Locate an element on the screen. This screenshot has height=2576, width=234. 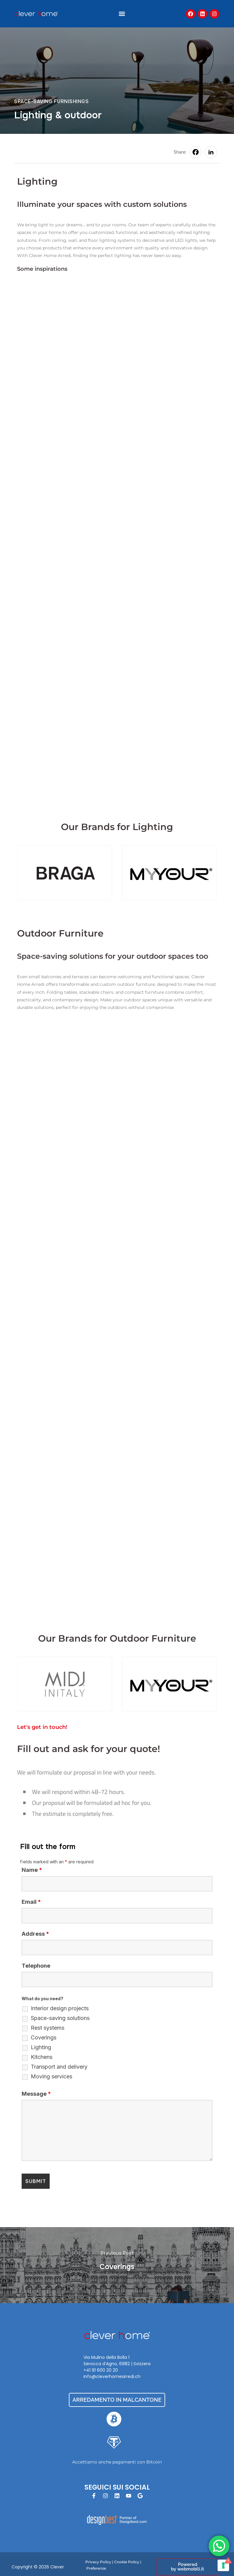
Interior design projects is located at coordinates (60, 2008).